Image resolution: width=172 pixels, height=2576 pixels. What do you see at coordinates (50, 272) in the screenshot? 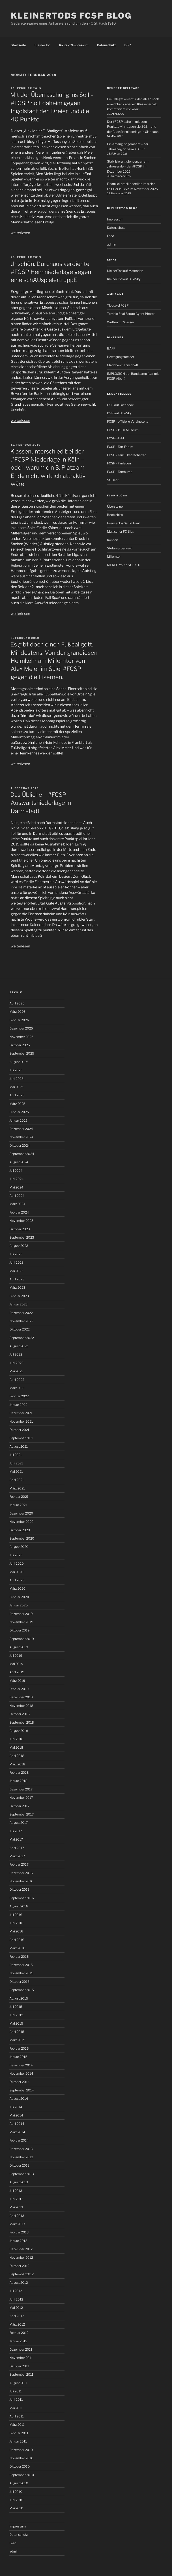
I see `Unschön. Durchaus verdiente #FCSP Heimniederlage gegen eine schAUspielertruppE` at bounding box center [50, 272].